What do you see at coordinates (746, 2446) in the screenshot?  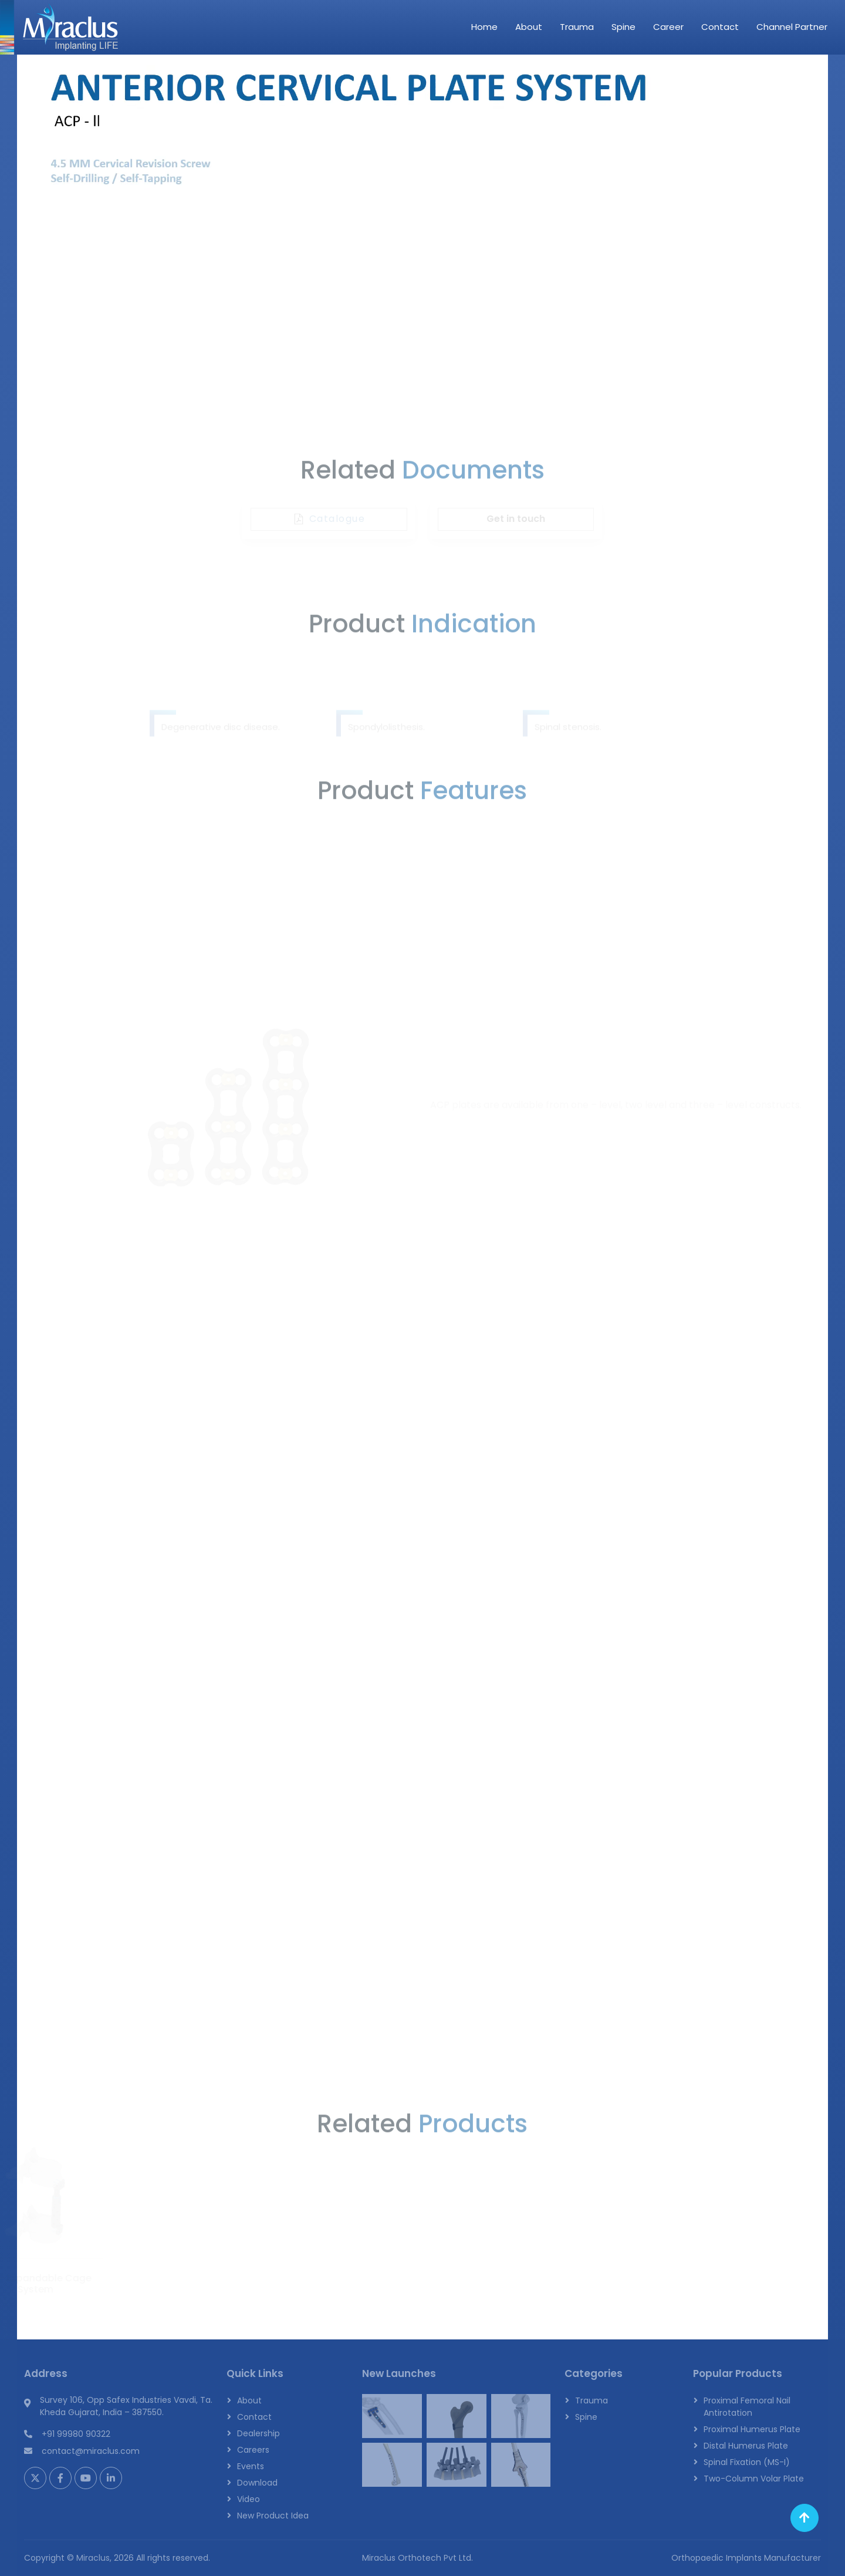 I see `Distal Humerus Plate` at bounding box center [746, 2446].